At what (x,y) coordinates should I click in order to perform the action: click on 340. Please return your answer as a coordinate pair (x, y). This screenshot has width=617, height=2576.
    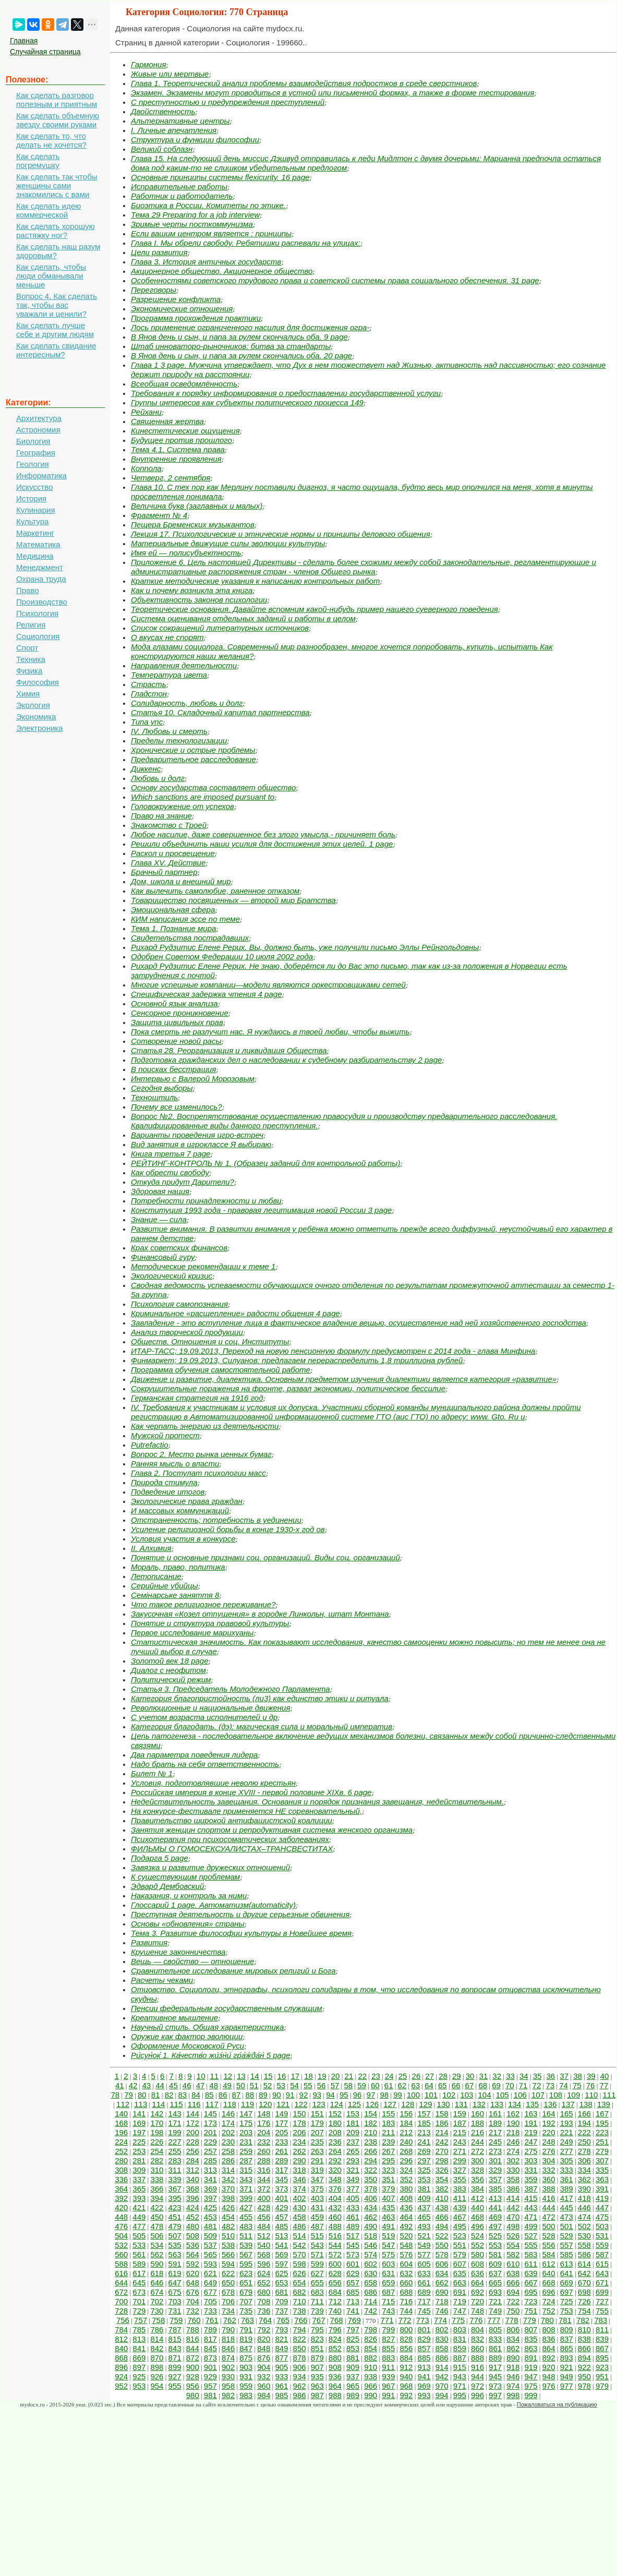
    Looking at the image, I should click on (192, 2179).